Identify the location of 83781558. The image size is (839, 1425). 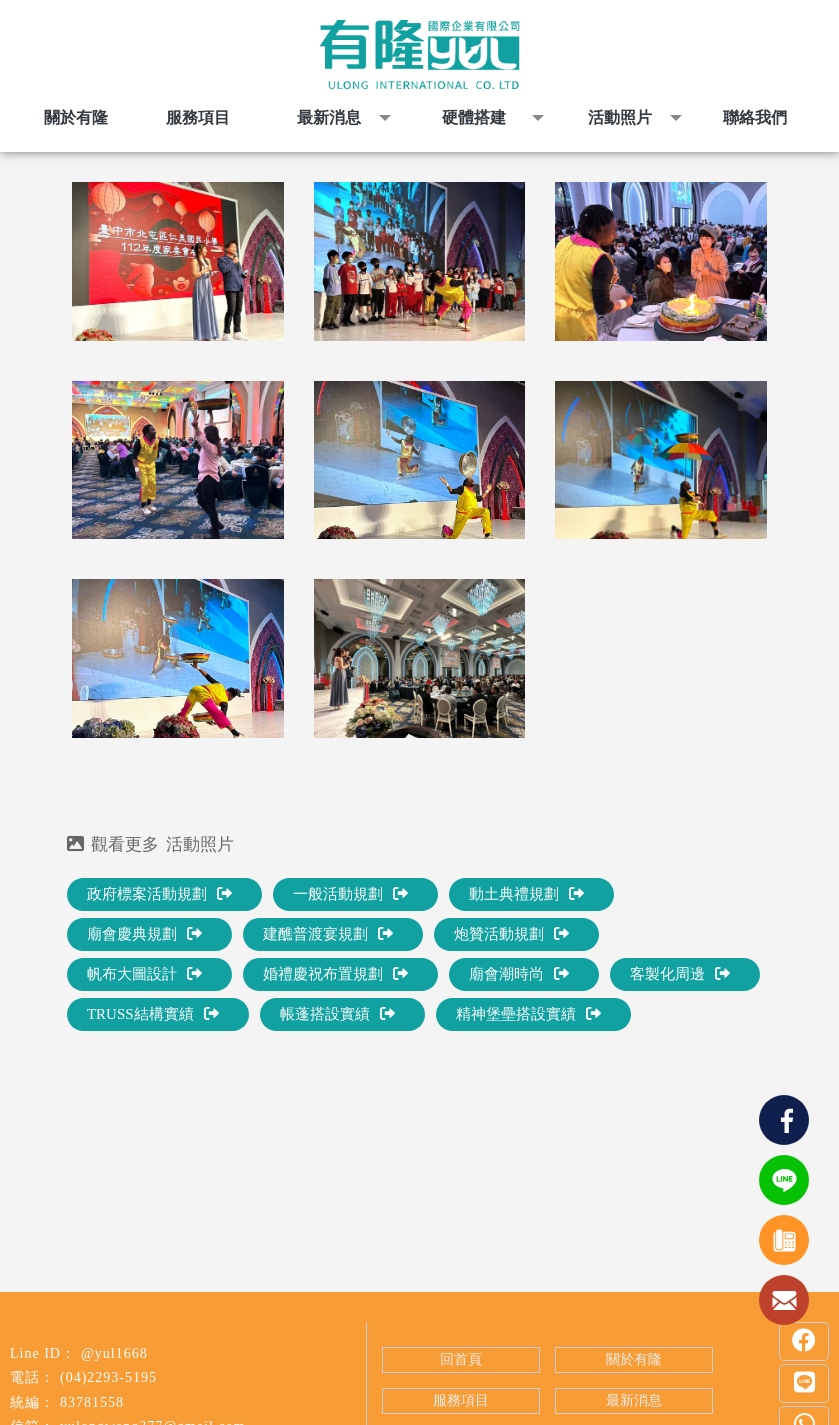
(92, 1402).